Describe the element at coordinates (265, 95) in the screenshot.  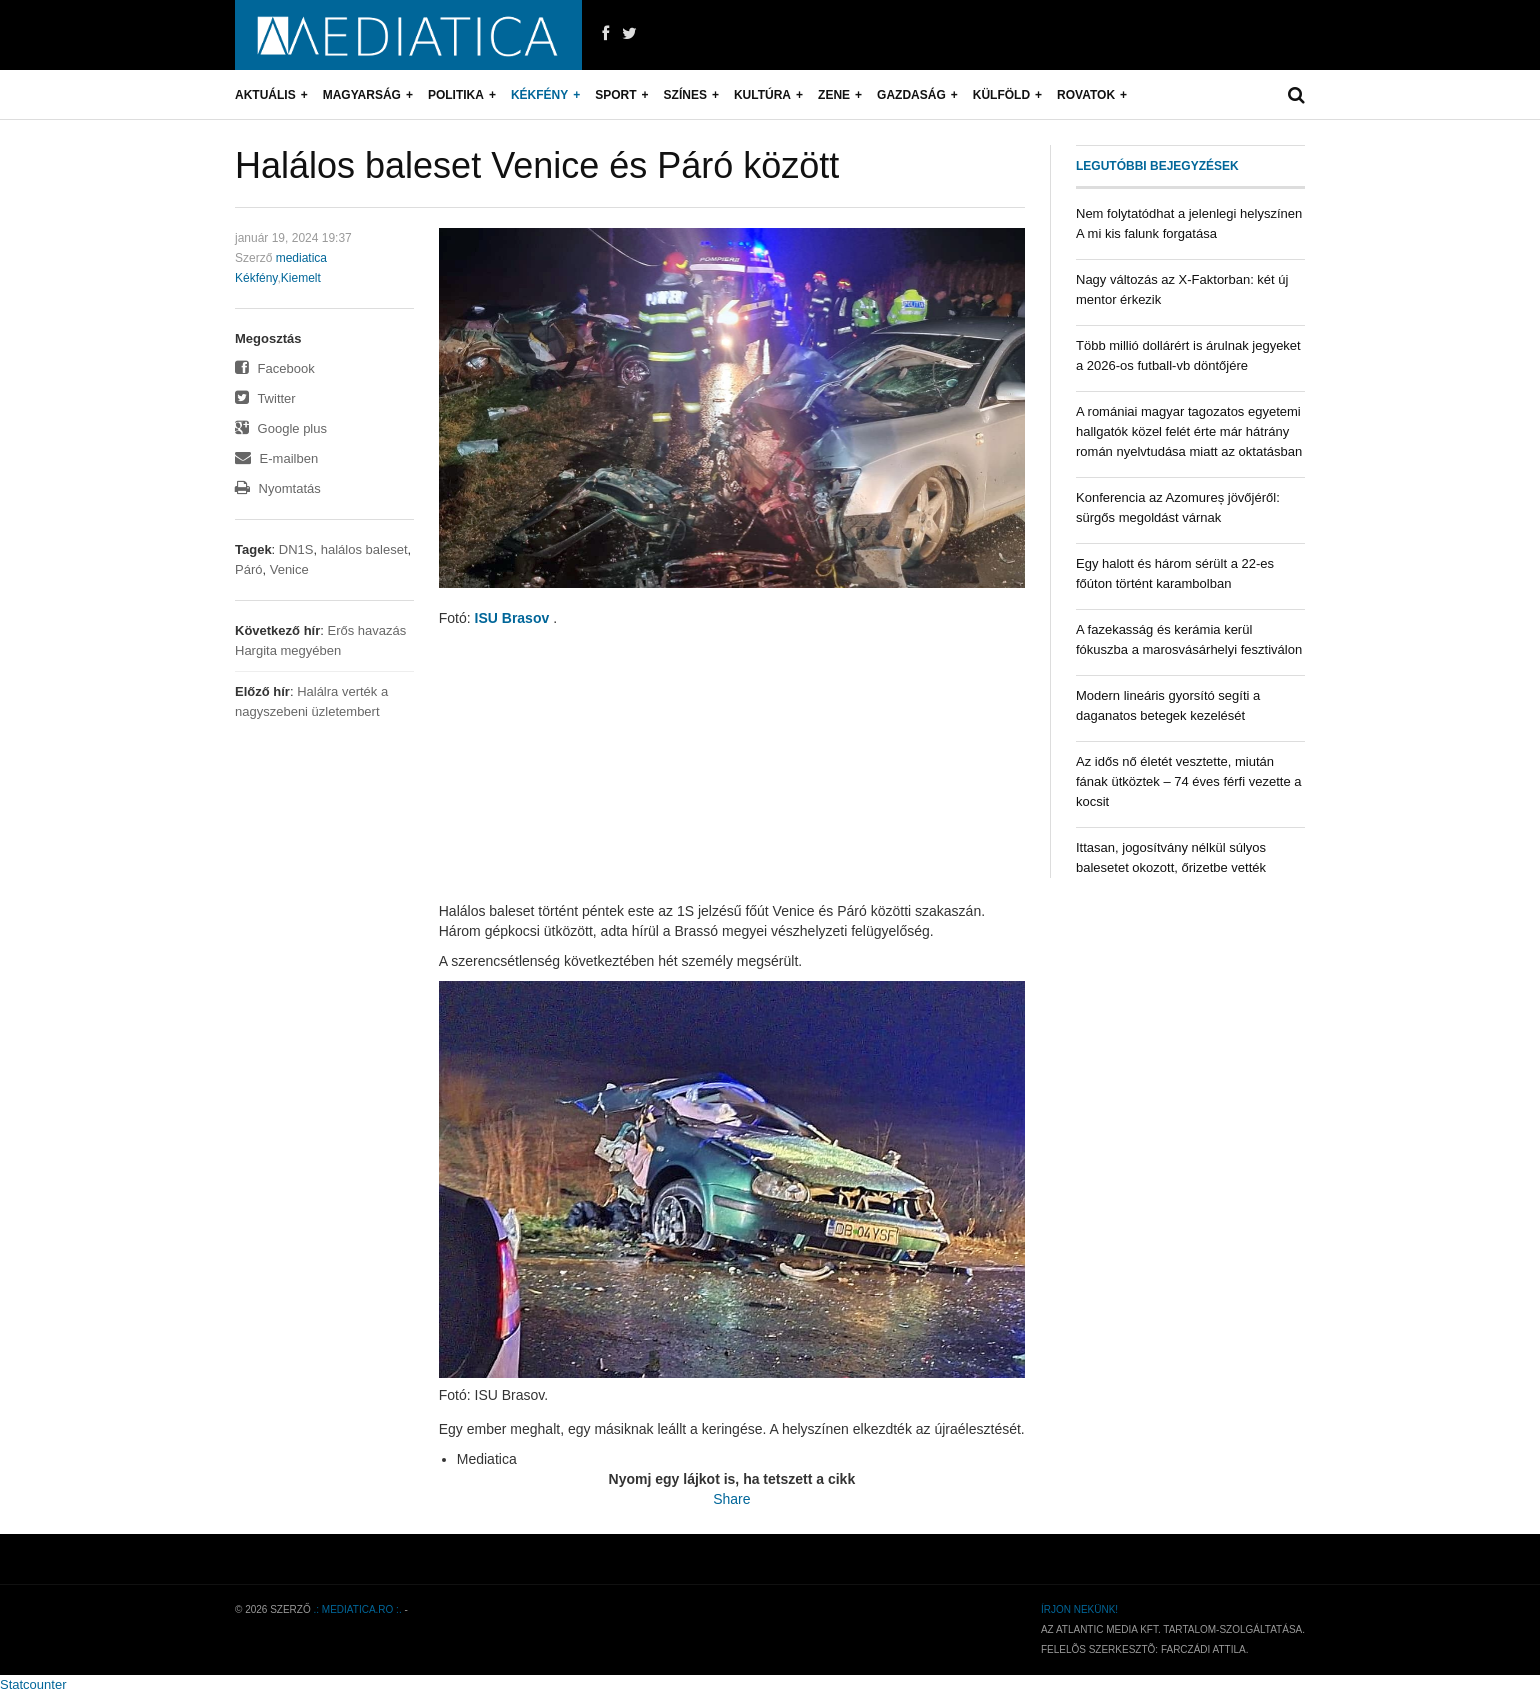
I see `Aktuális` at that location.